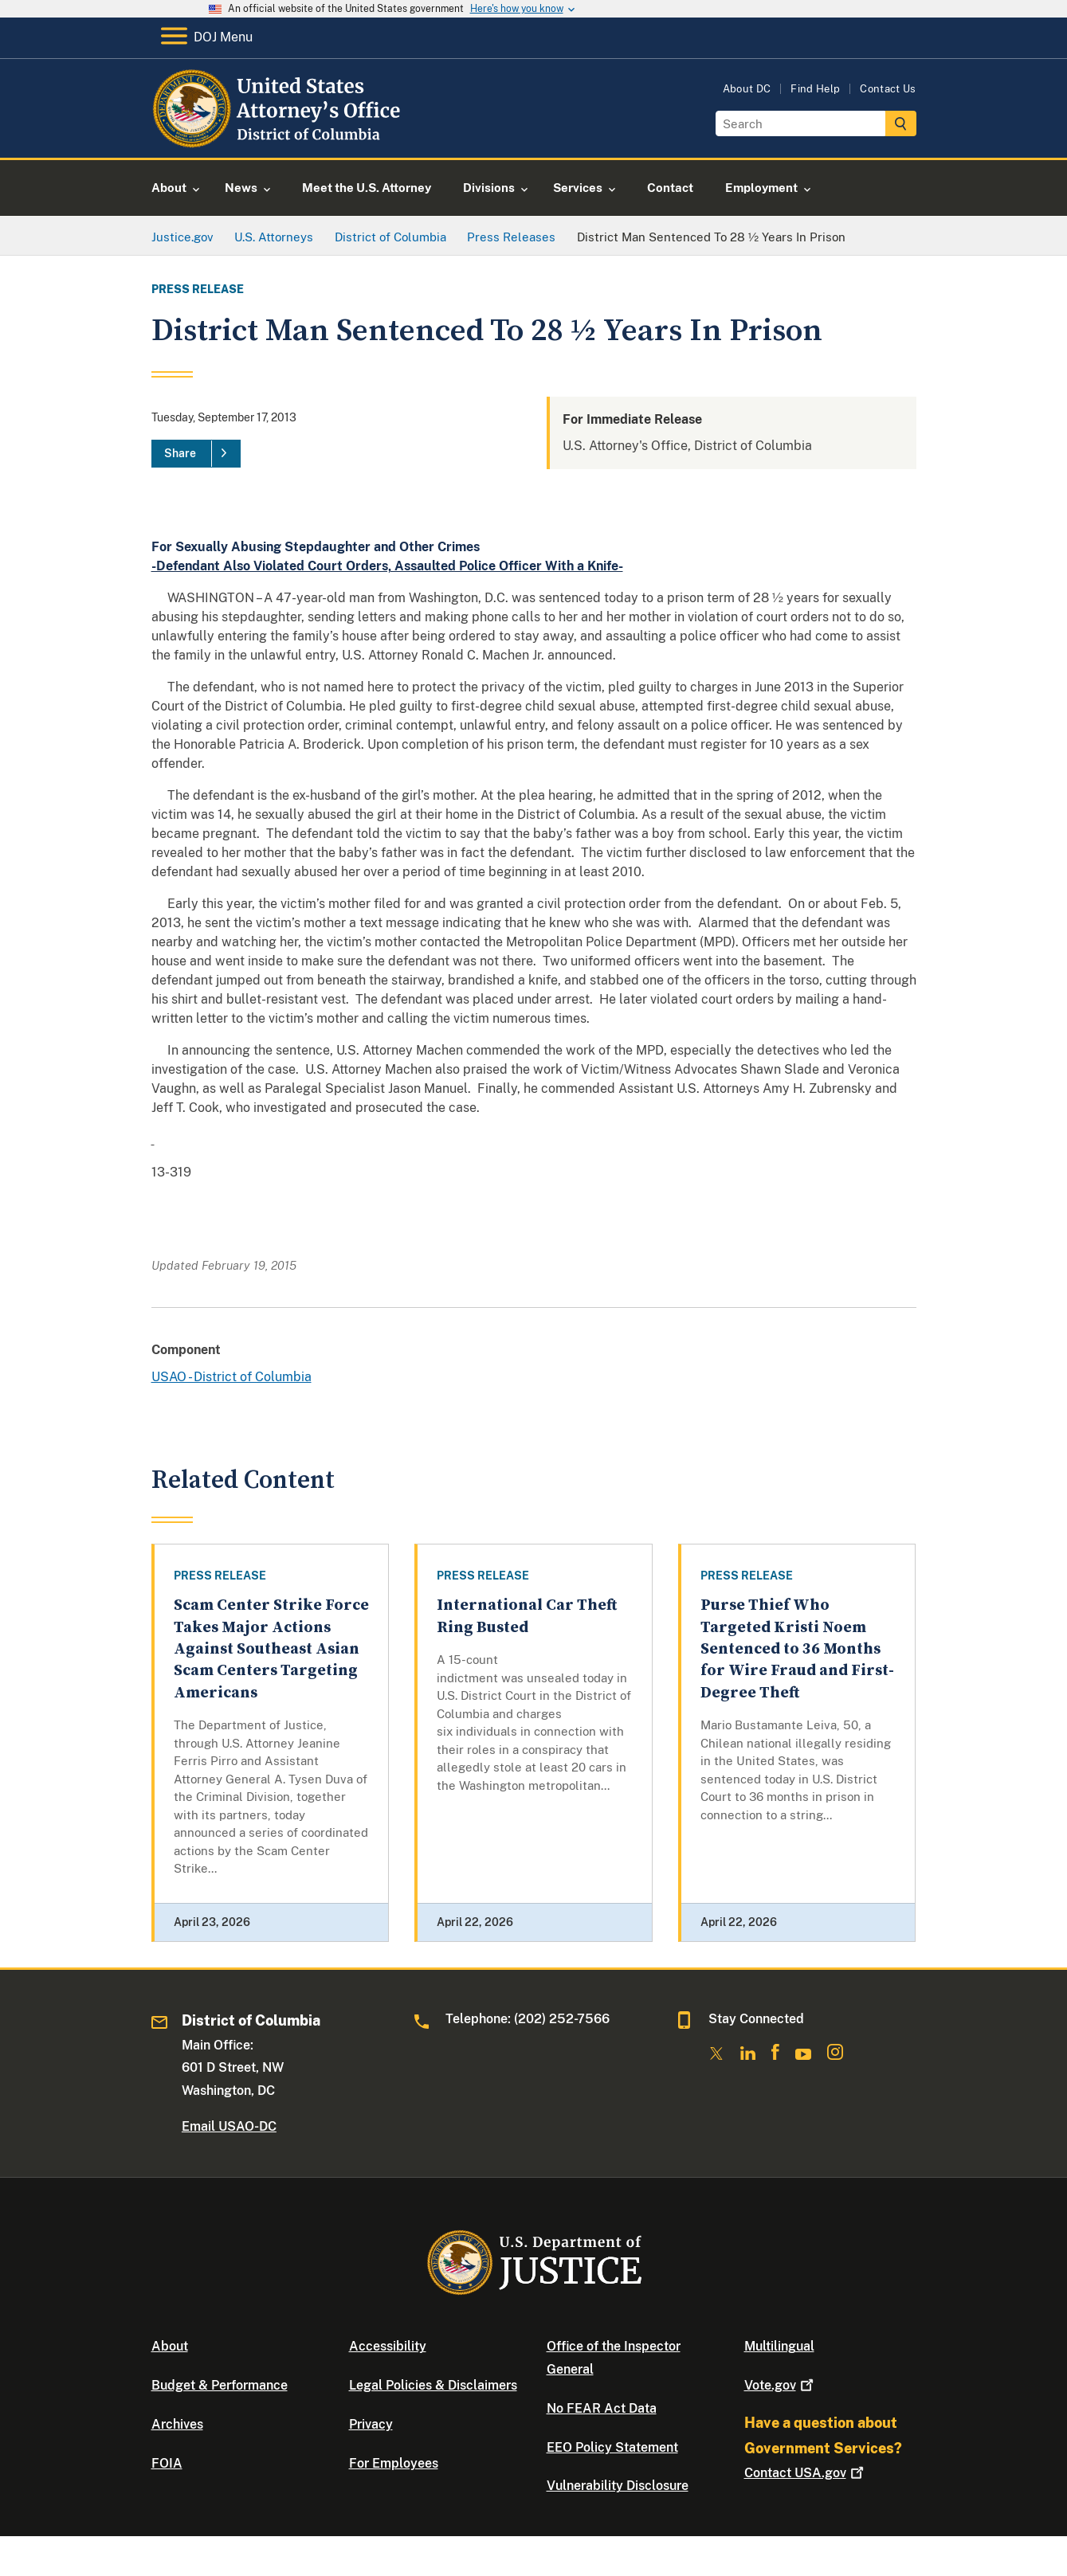  What do you see at coordinates (393, 2463) in the screenshot?
I see `For Employees` at bounding box center [393, 2463].